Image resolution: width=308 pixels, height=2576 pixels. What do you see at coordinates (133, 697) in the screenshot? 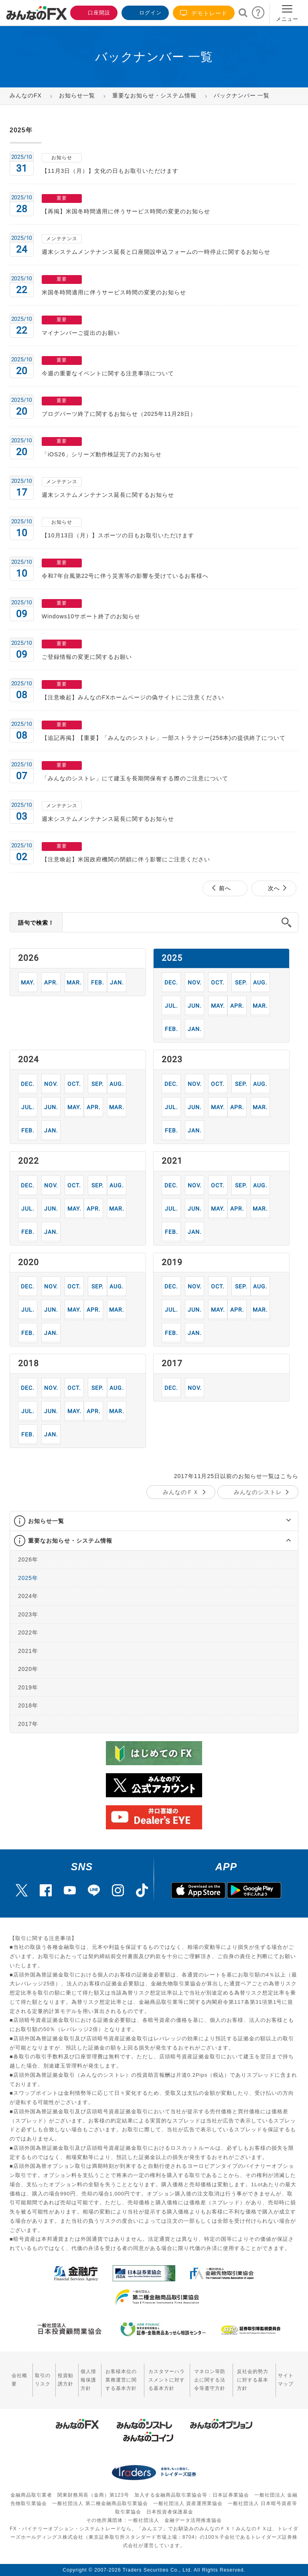
I see `【注意喚起】みんなのFXホームページの偽サイトにご注意ください` at bounding box center [133, 697].